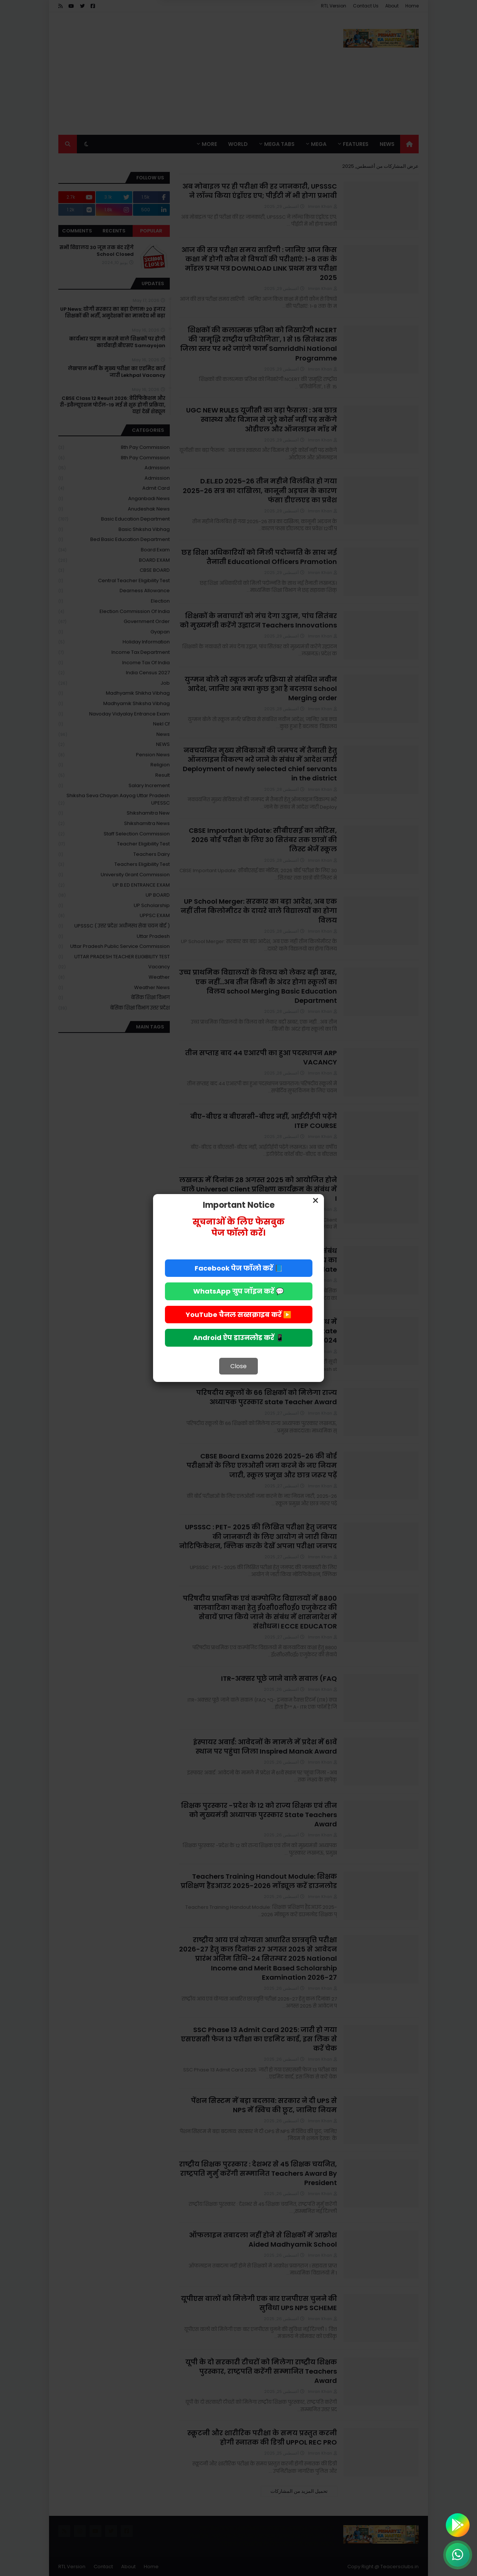 The height and width of the screenshot is (2576, 477). Describe the element at coordinates (239, 1268) in the screenshot. I see `📘 Facebook पेज फॉलो करें` at that location.